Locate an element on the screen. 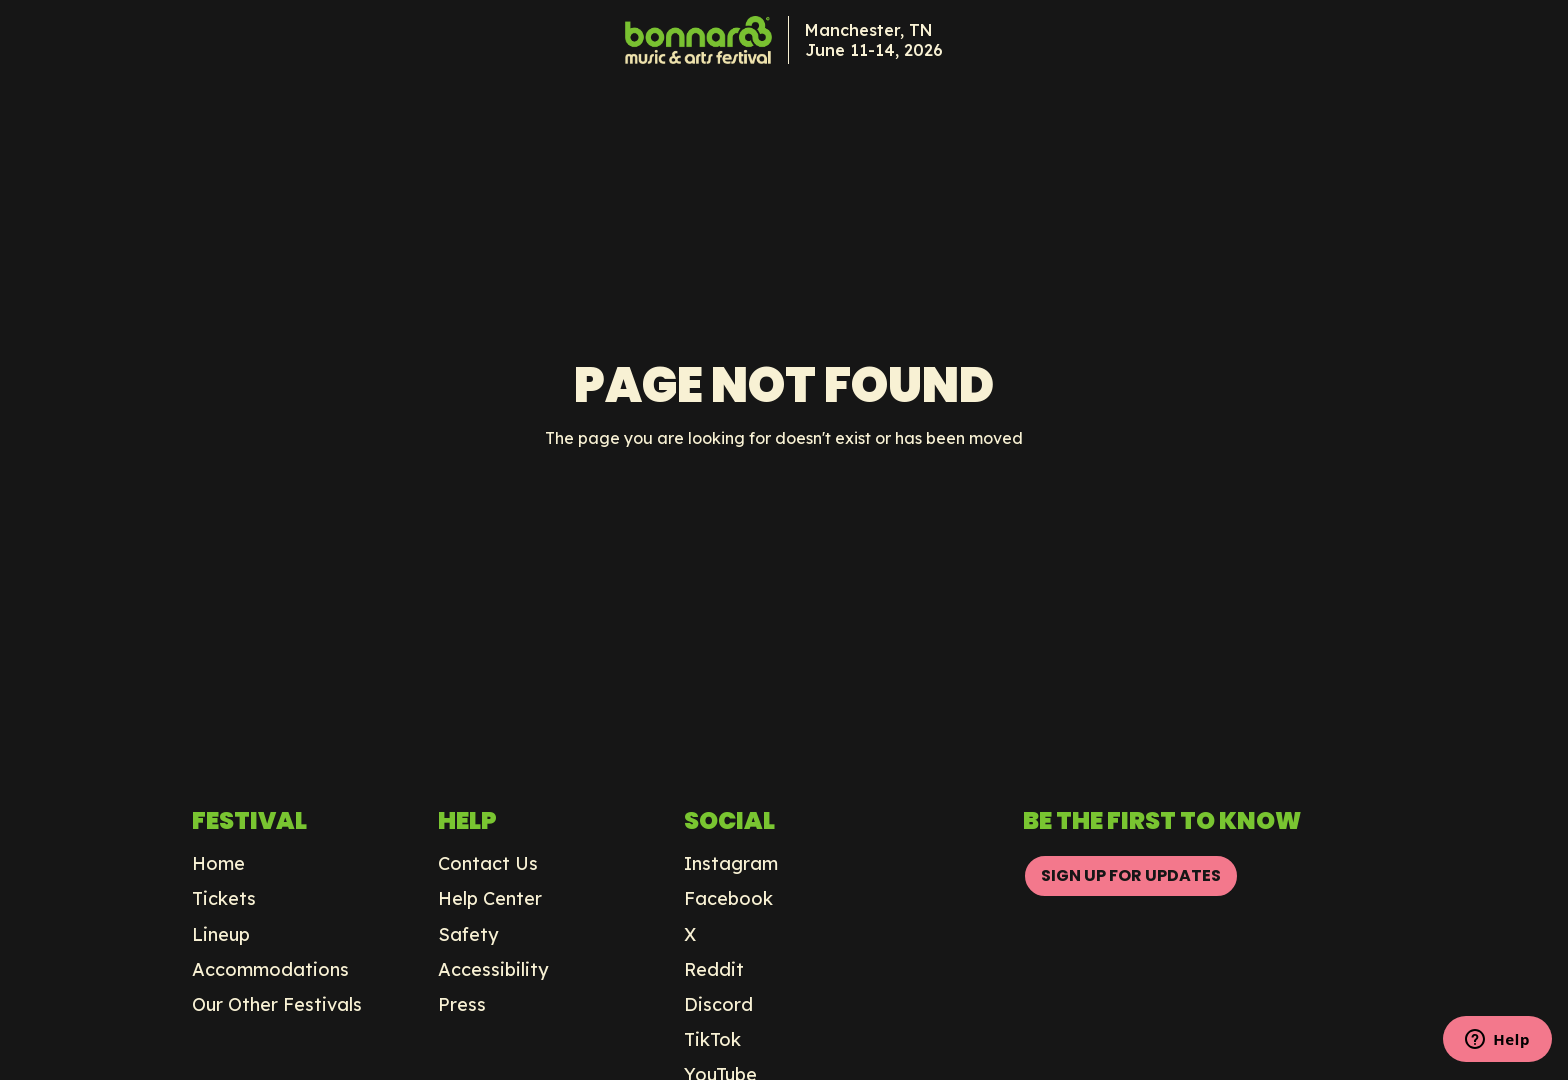  Our Other Festivals is located at coordinates (277, 1005).